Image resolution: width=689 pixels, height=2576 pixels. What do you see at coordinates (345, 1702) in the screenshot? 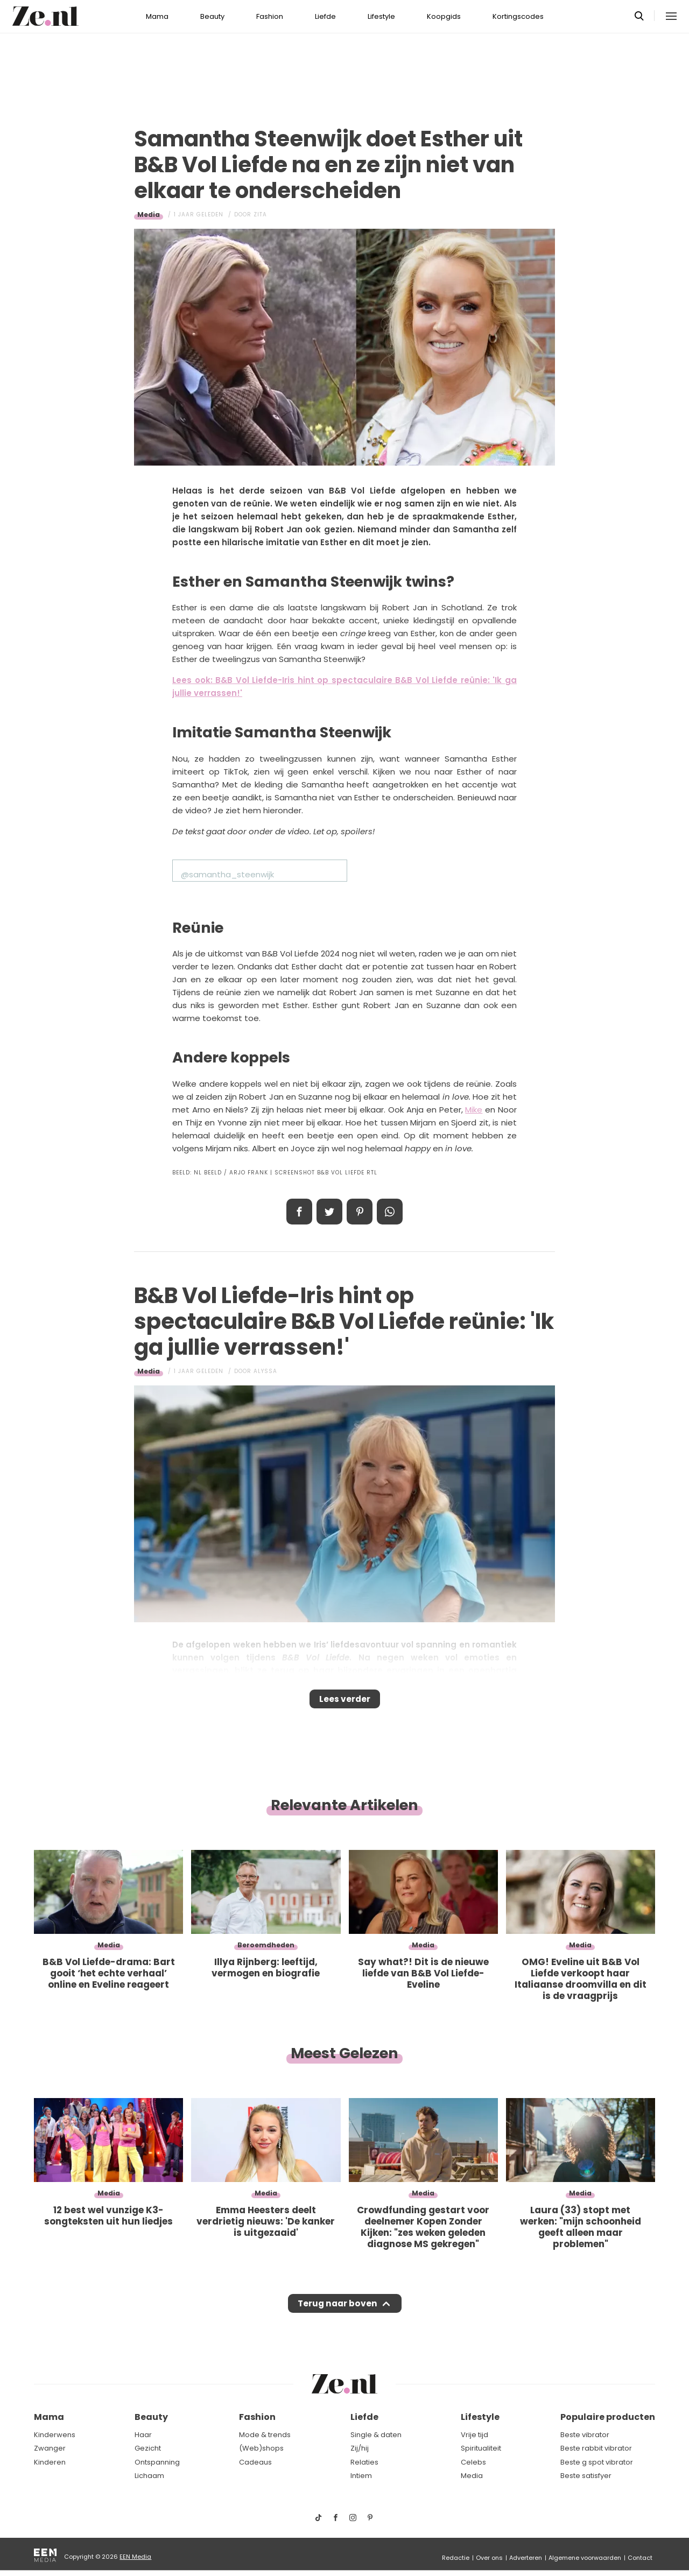
I see `Lees verder` at bounding box center [345, 1702].